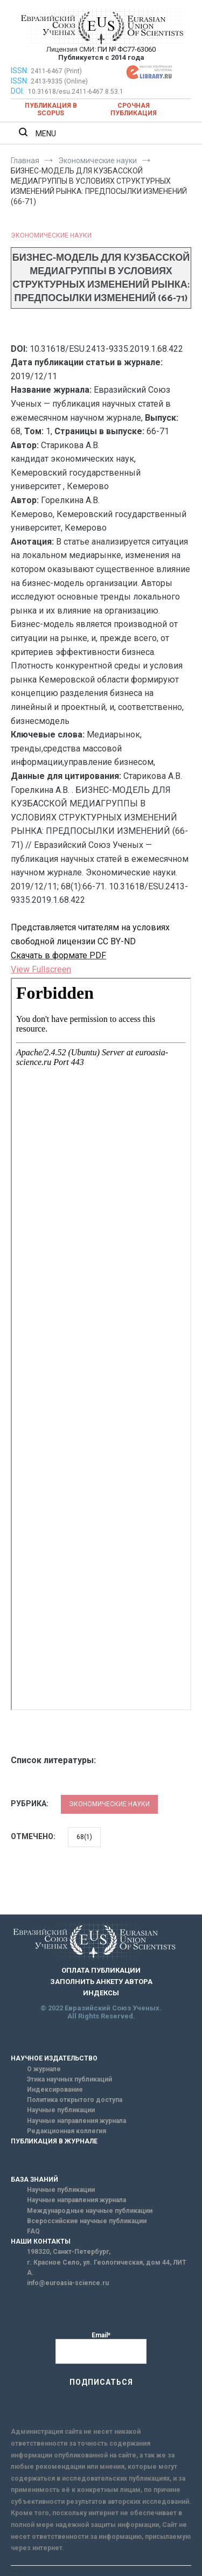 This screenshot has width=202, height=2576. I want to click on DOI:, so click(18, 91).